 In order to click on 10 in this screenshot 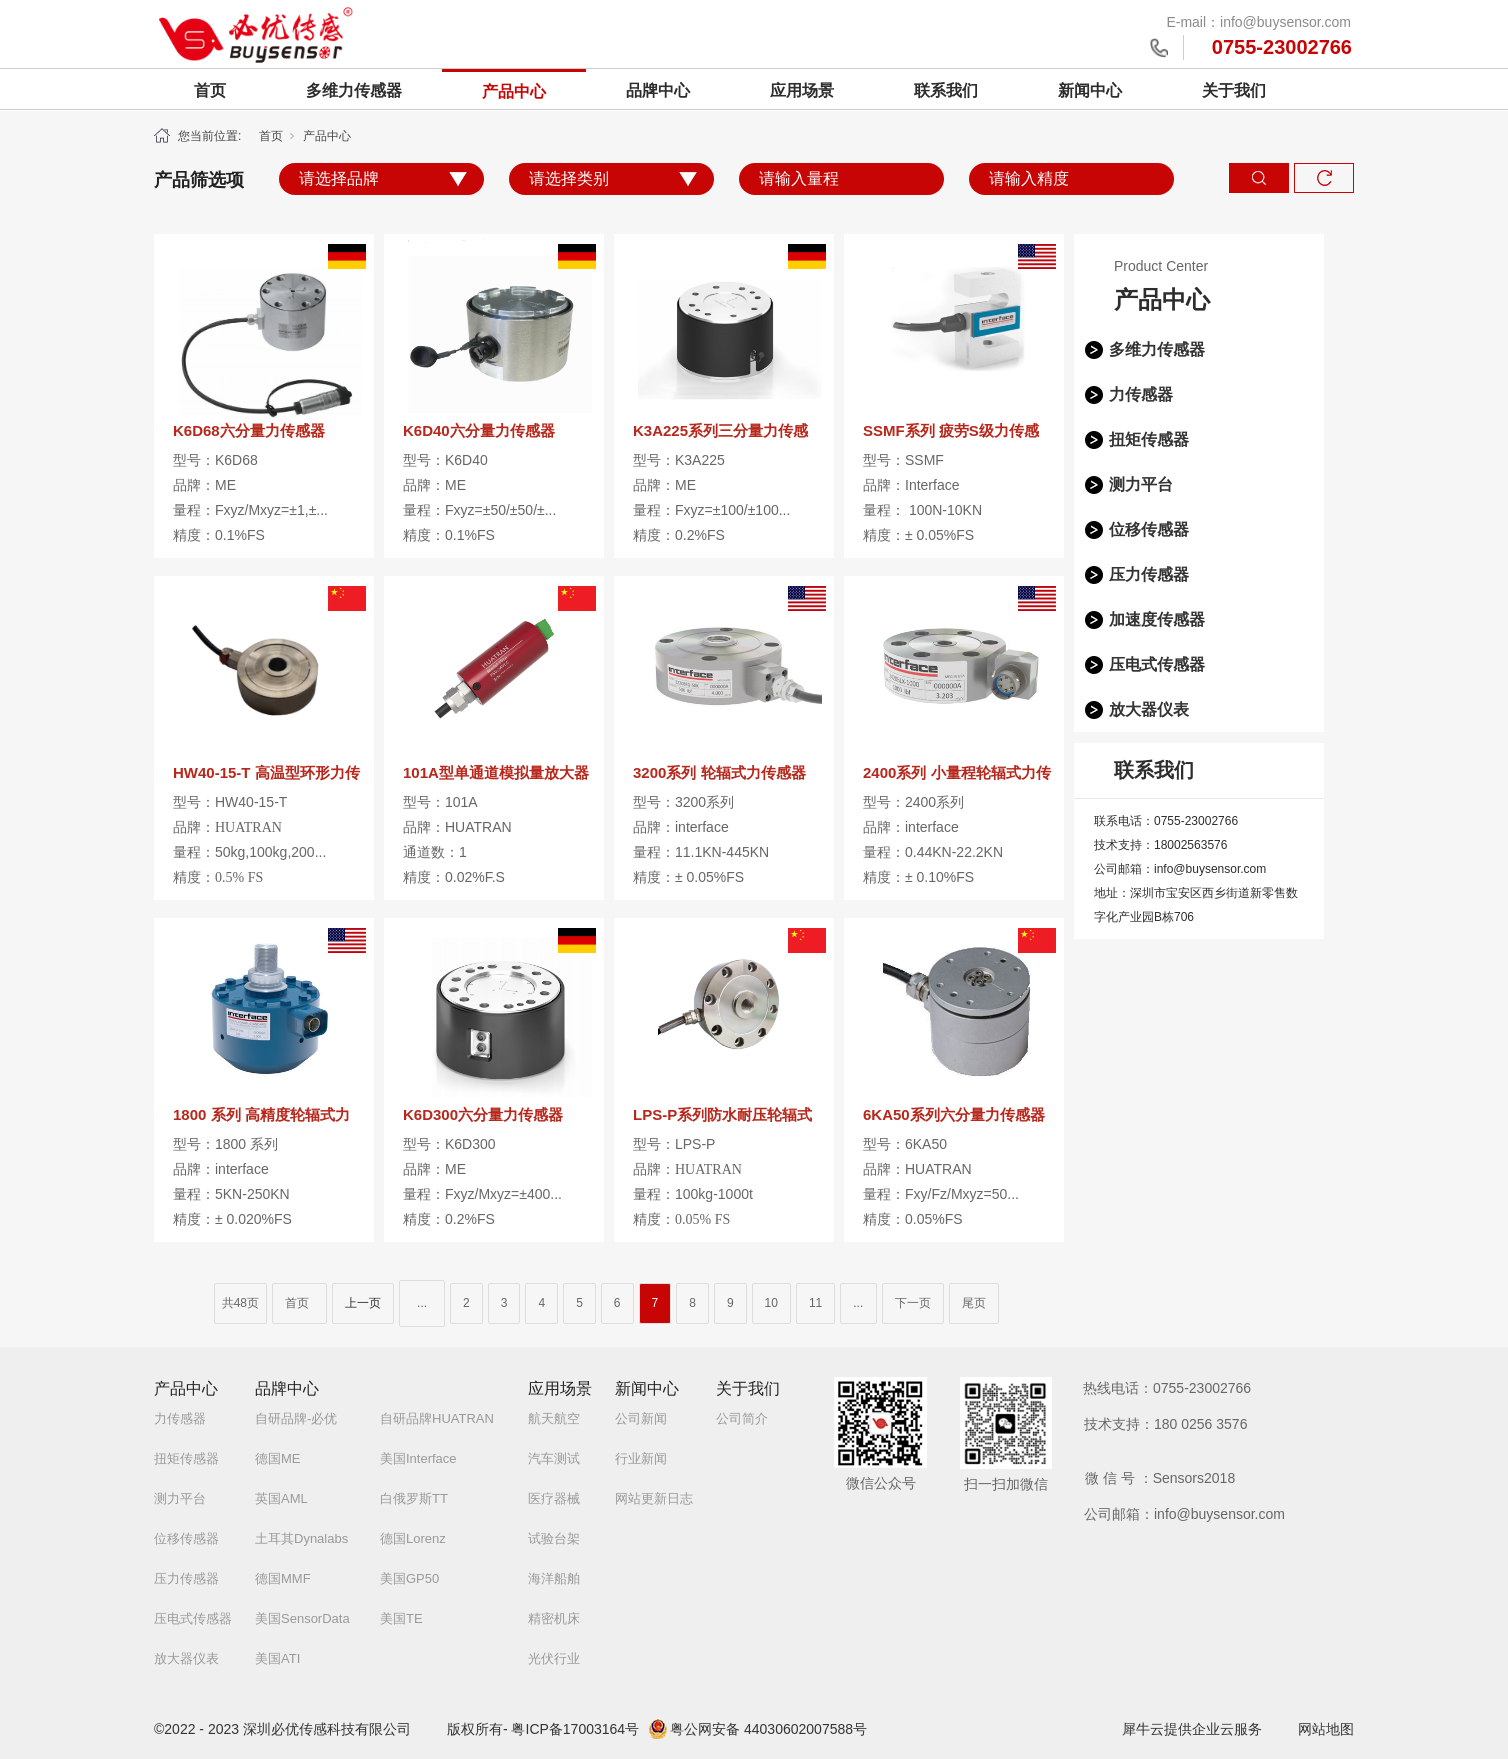, I will do `click(771, 1303)`.